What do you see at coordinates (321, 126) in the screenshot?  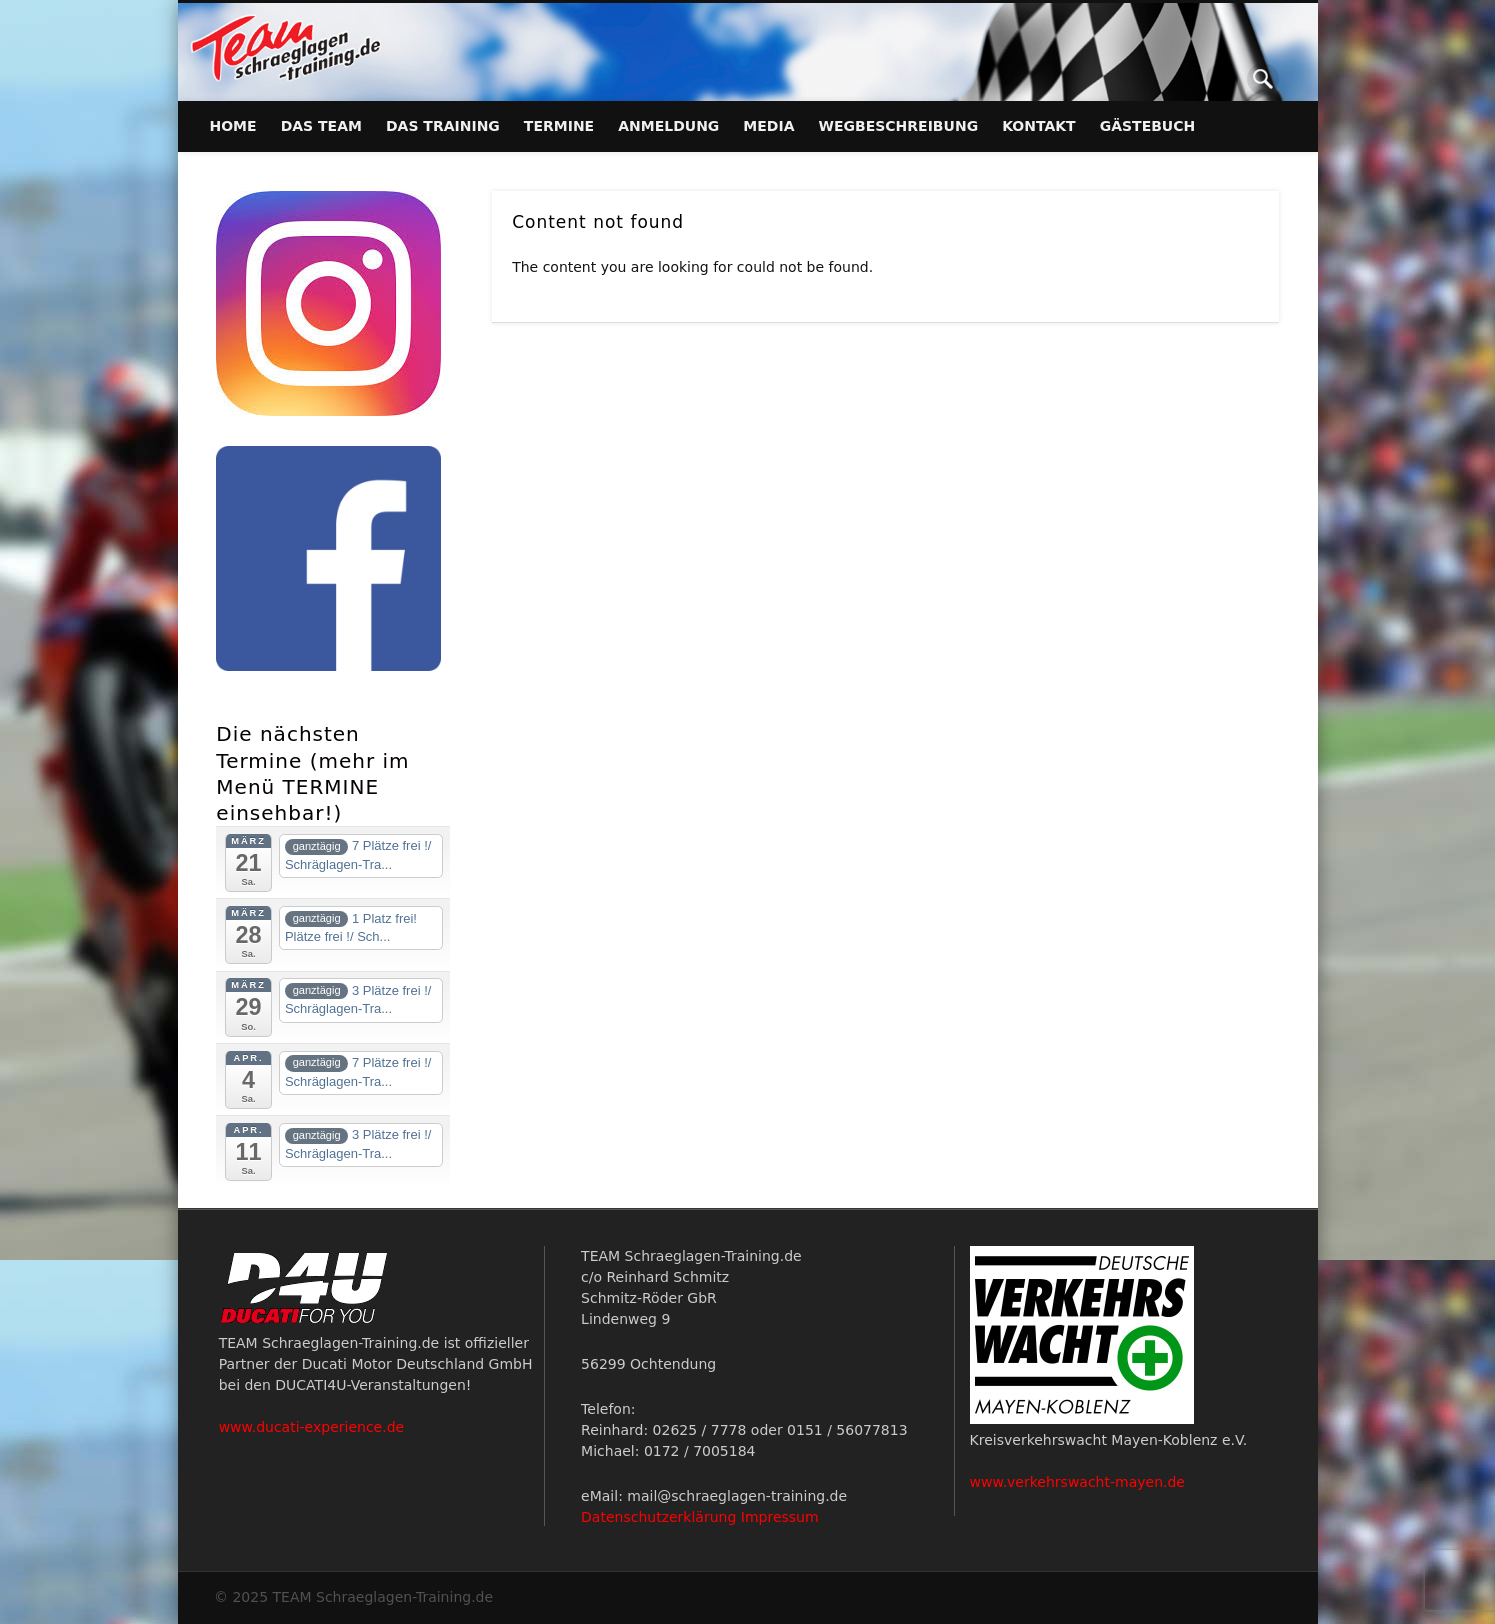 I see `Das Team` at bounding box center [321, 126].